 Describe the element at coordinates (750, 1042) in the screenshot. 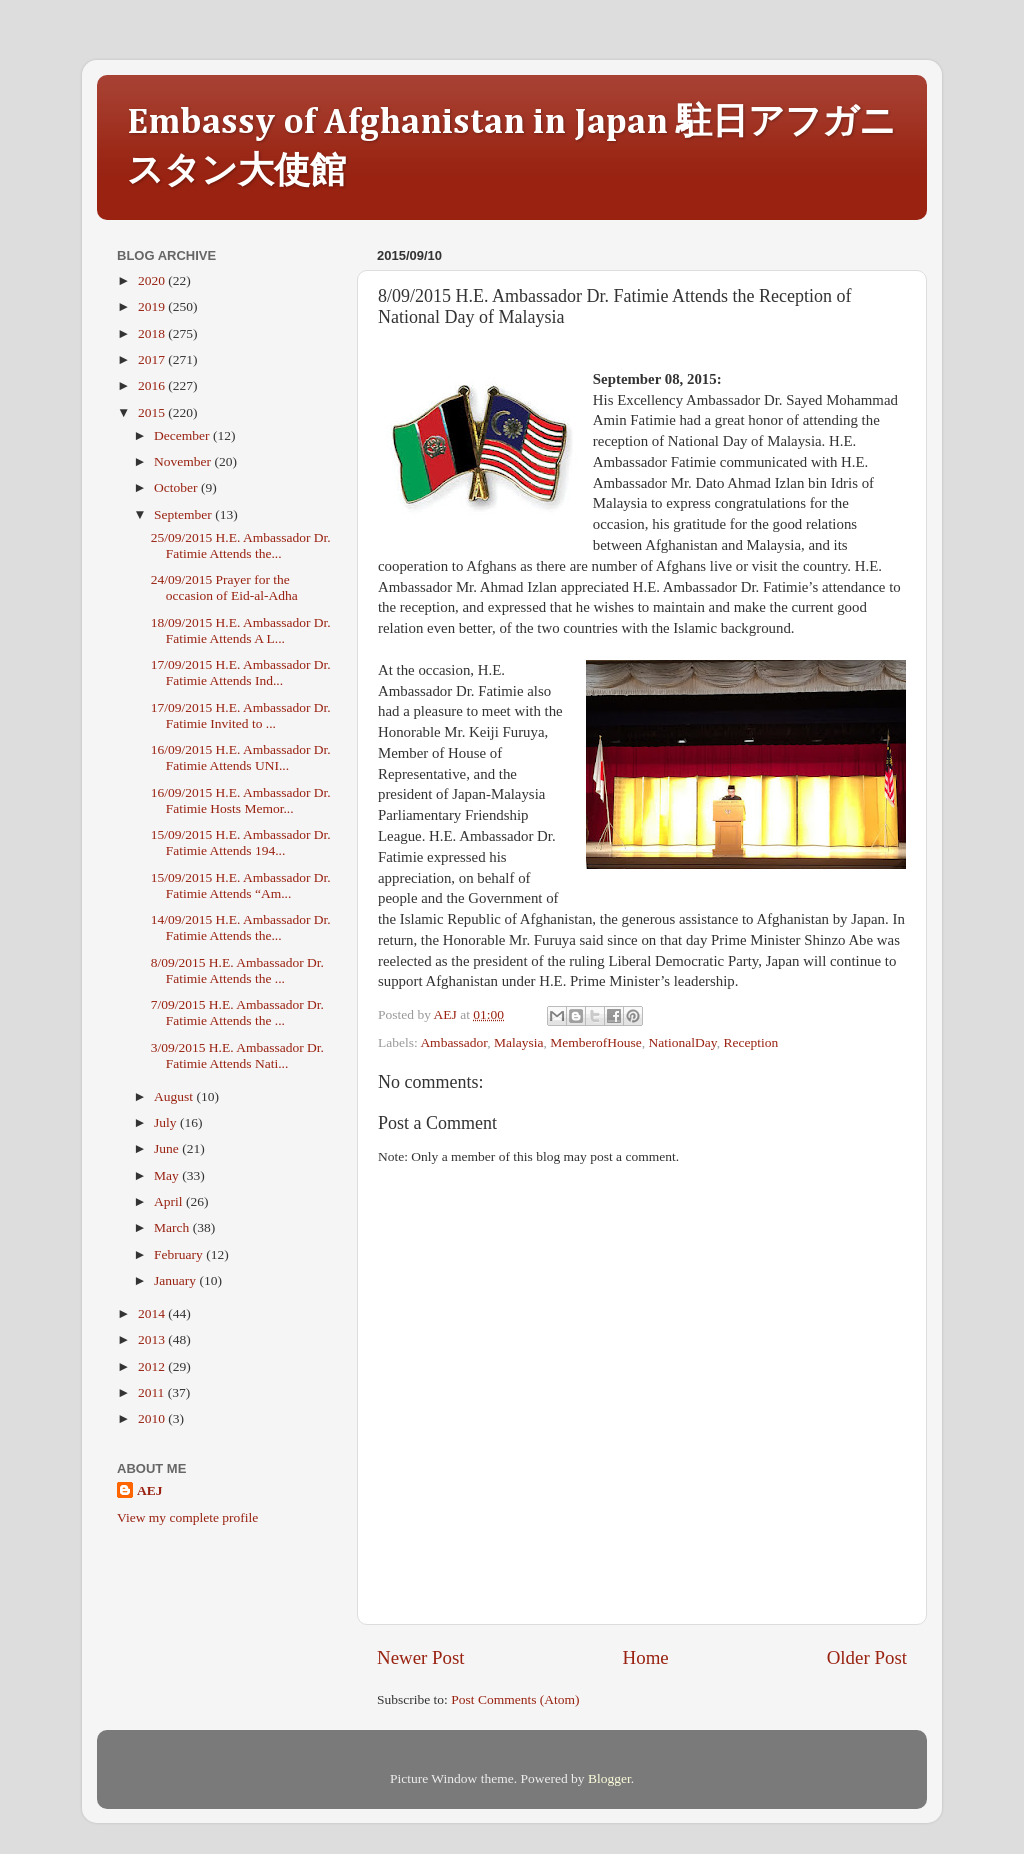

I see `Reception` at that location.